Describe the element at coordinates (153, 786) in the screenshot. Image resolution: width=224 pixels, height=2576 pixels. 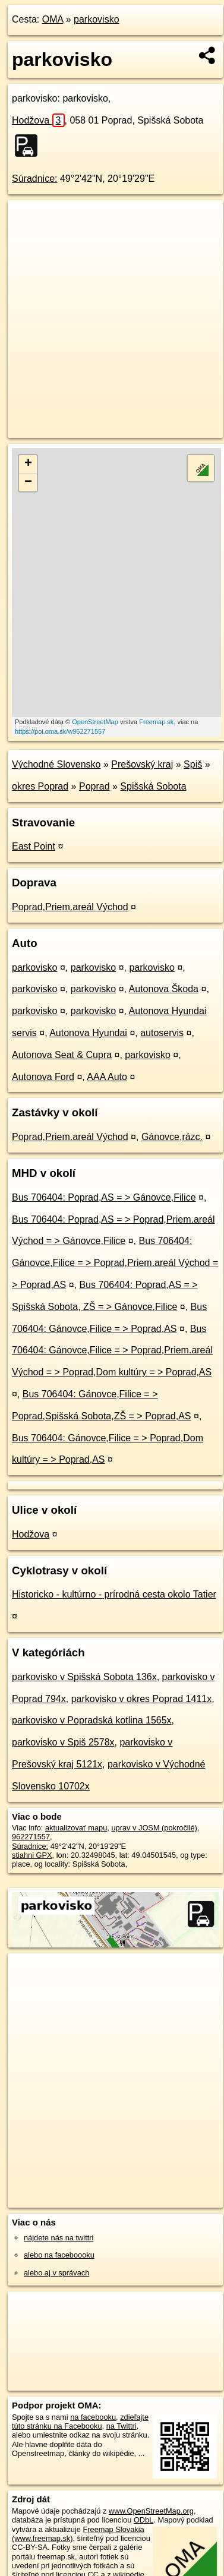
I see `Spišská Sobota` at that location.